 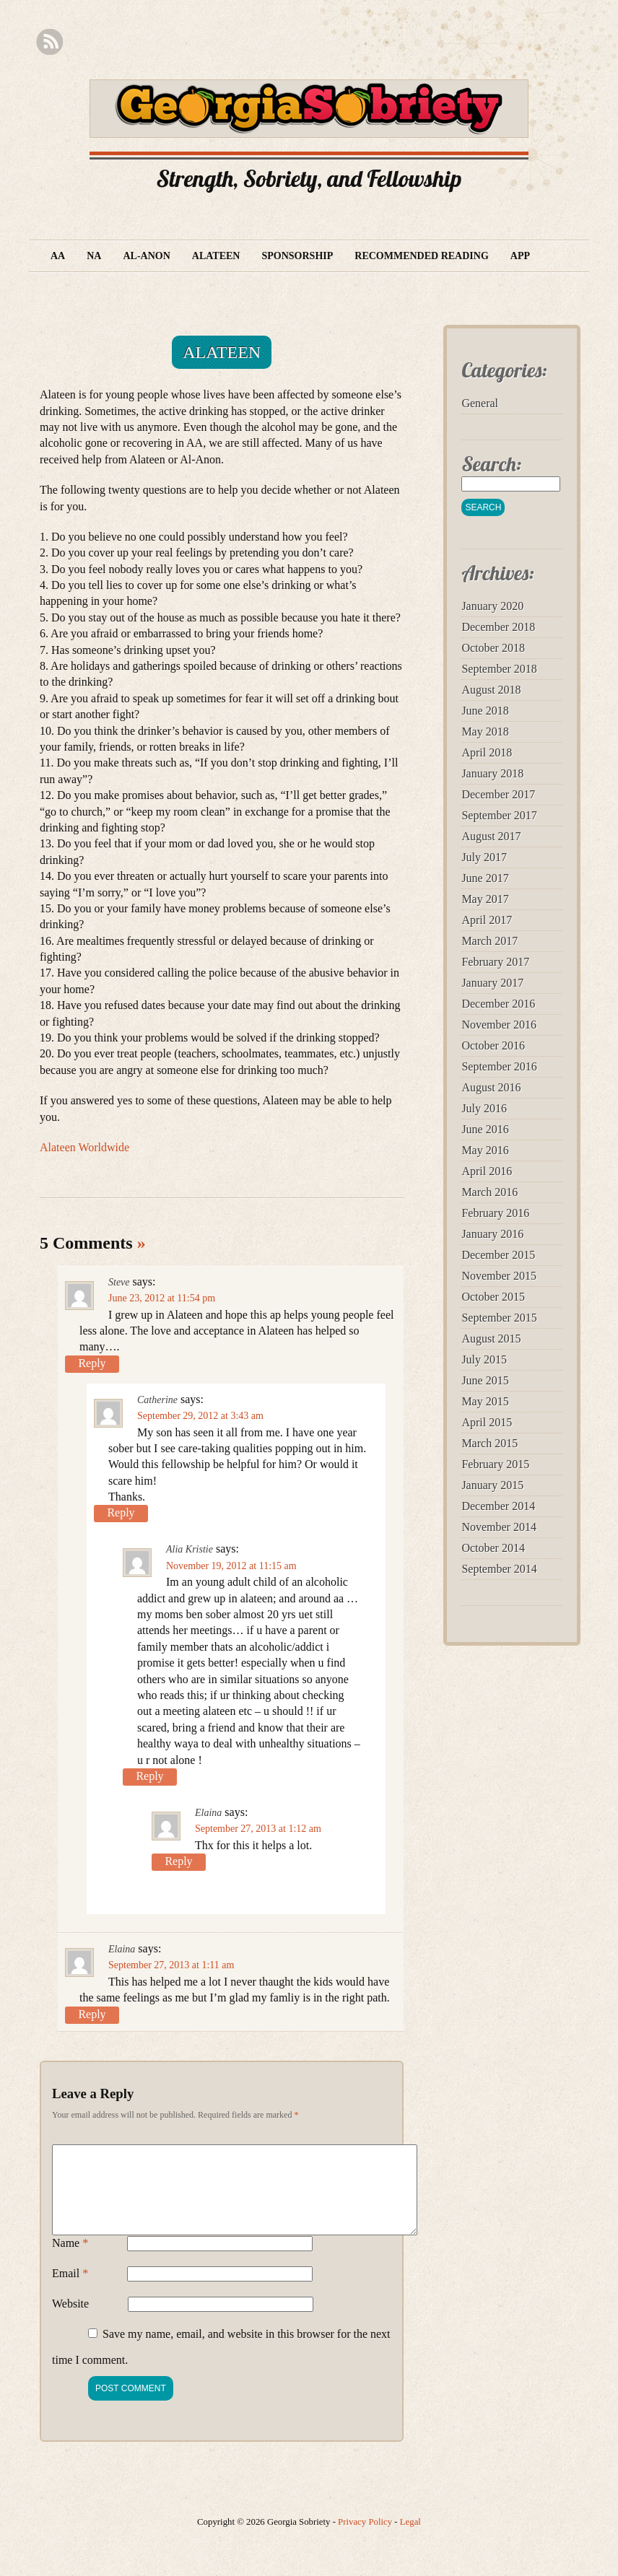 I want to click on November 2016, so click(x=498, y=1024).